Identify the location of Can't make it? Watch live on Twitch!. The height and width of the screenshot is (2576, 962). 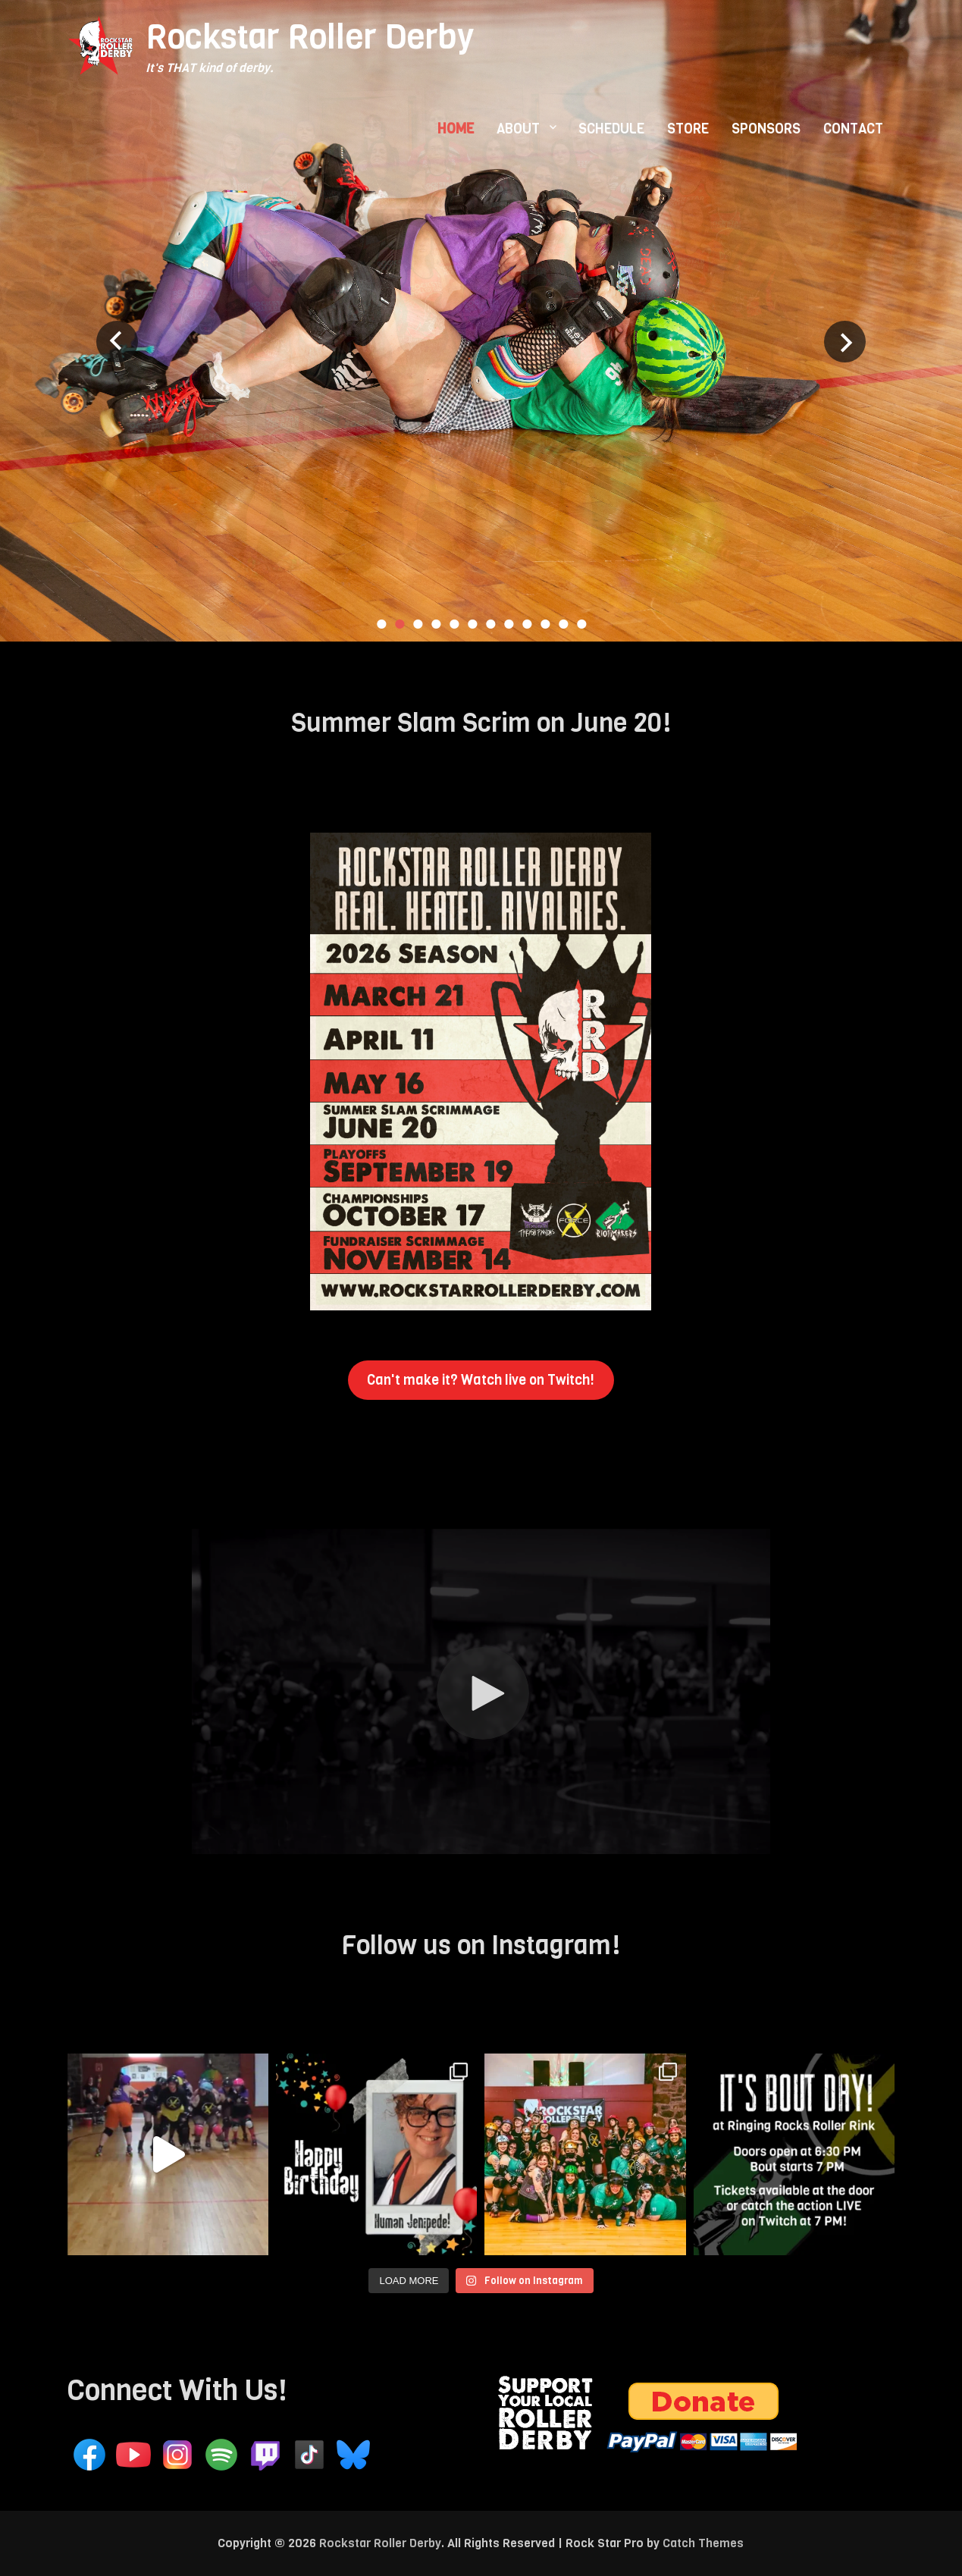
(480, 1380).